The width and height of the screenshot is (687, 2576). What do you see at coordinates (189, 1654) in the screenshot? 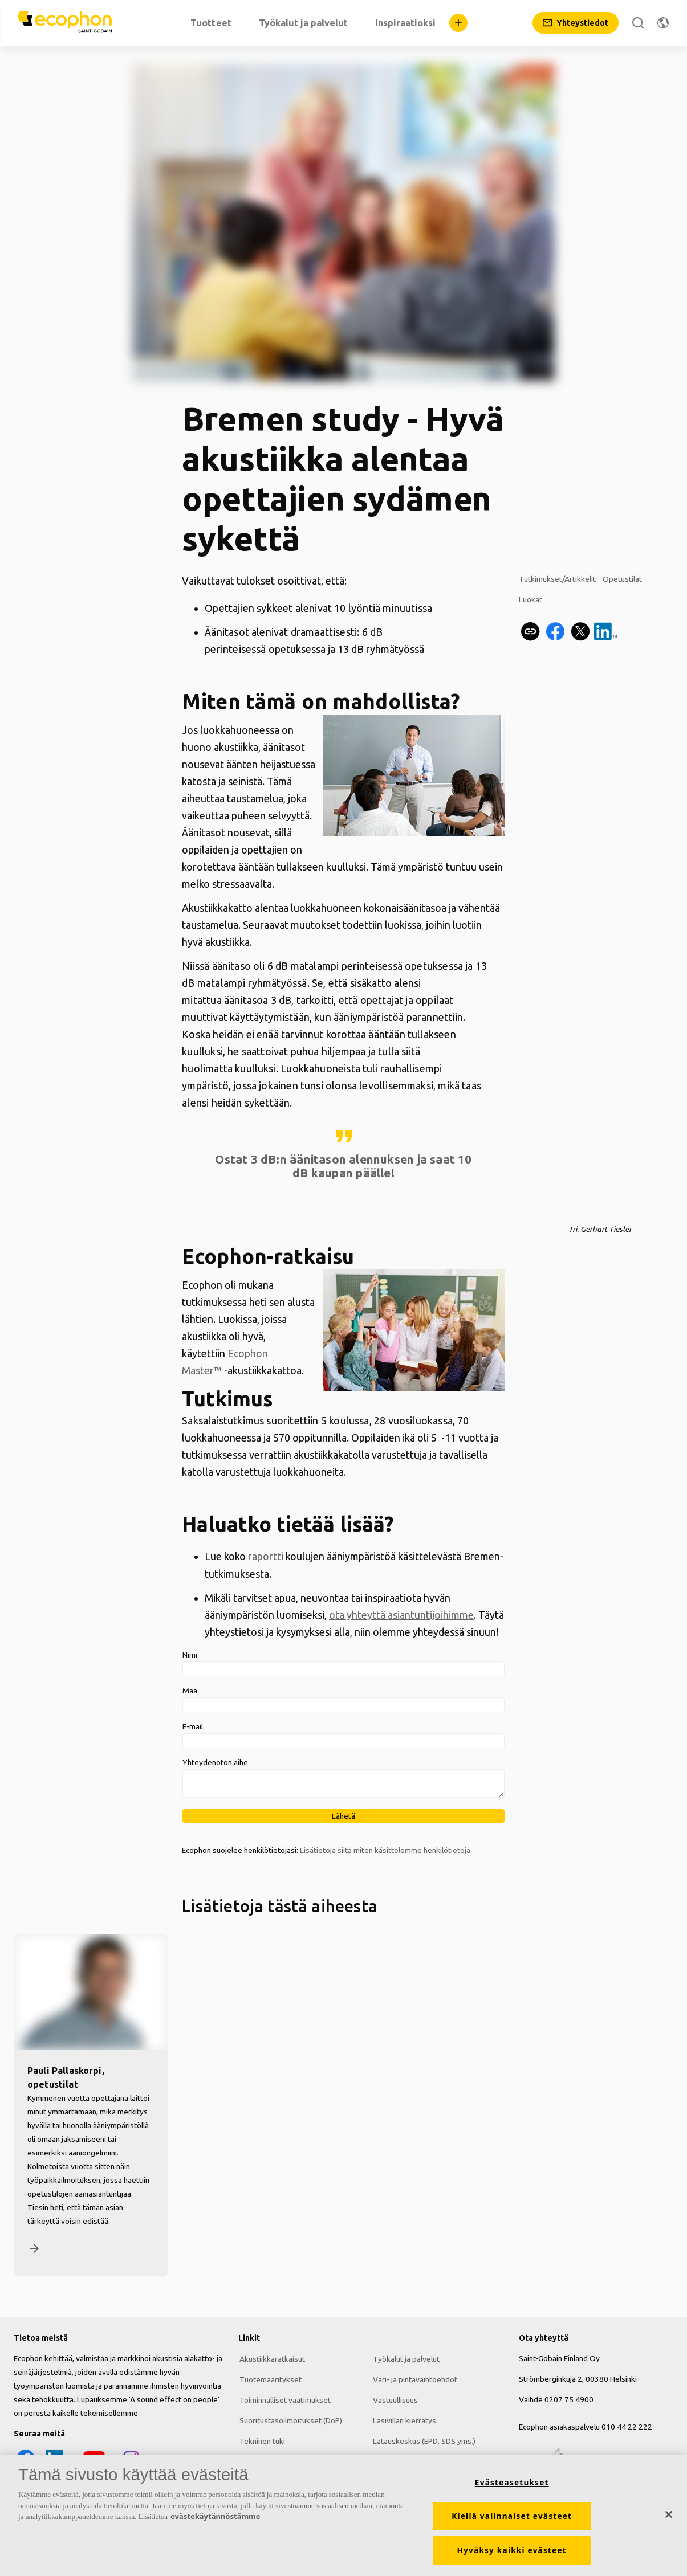
I see `Nimi` at bounding box center [189, 1654].